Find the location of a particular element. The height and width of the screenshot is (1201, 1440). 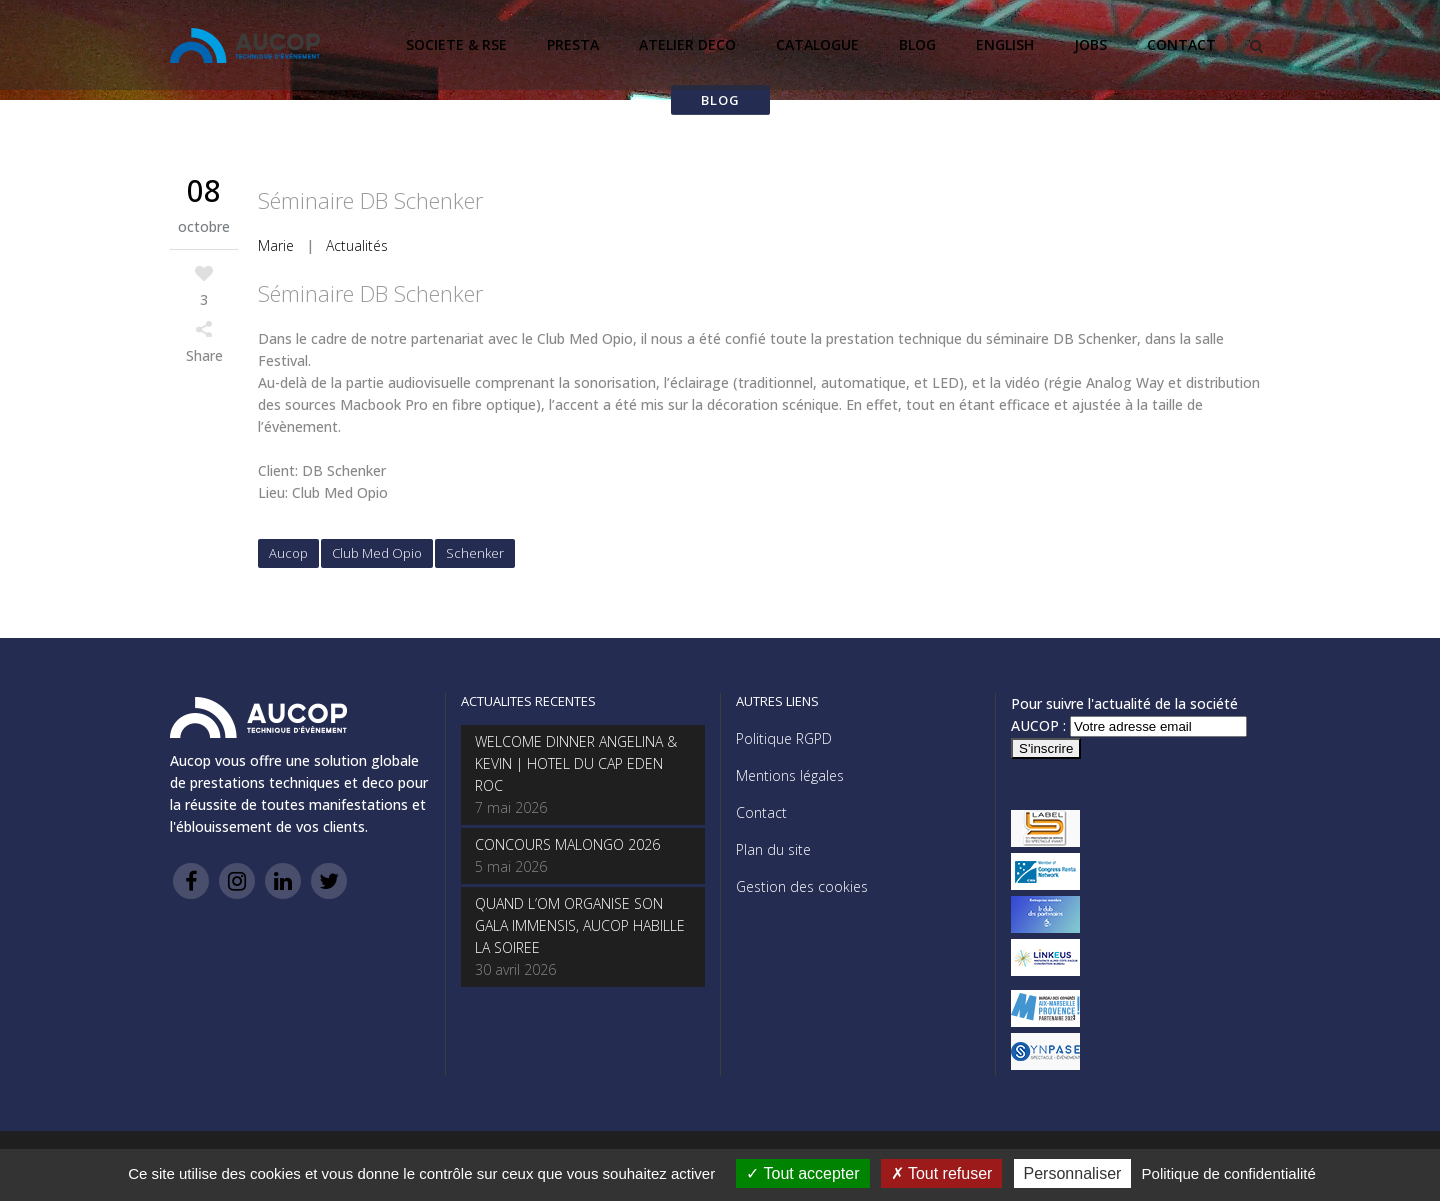

Club Med Opio is located at coordinates (377, 553).